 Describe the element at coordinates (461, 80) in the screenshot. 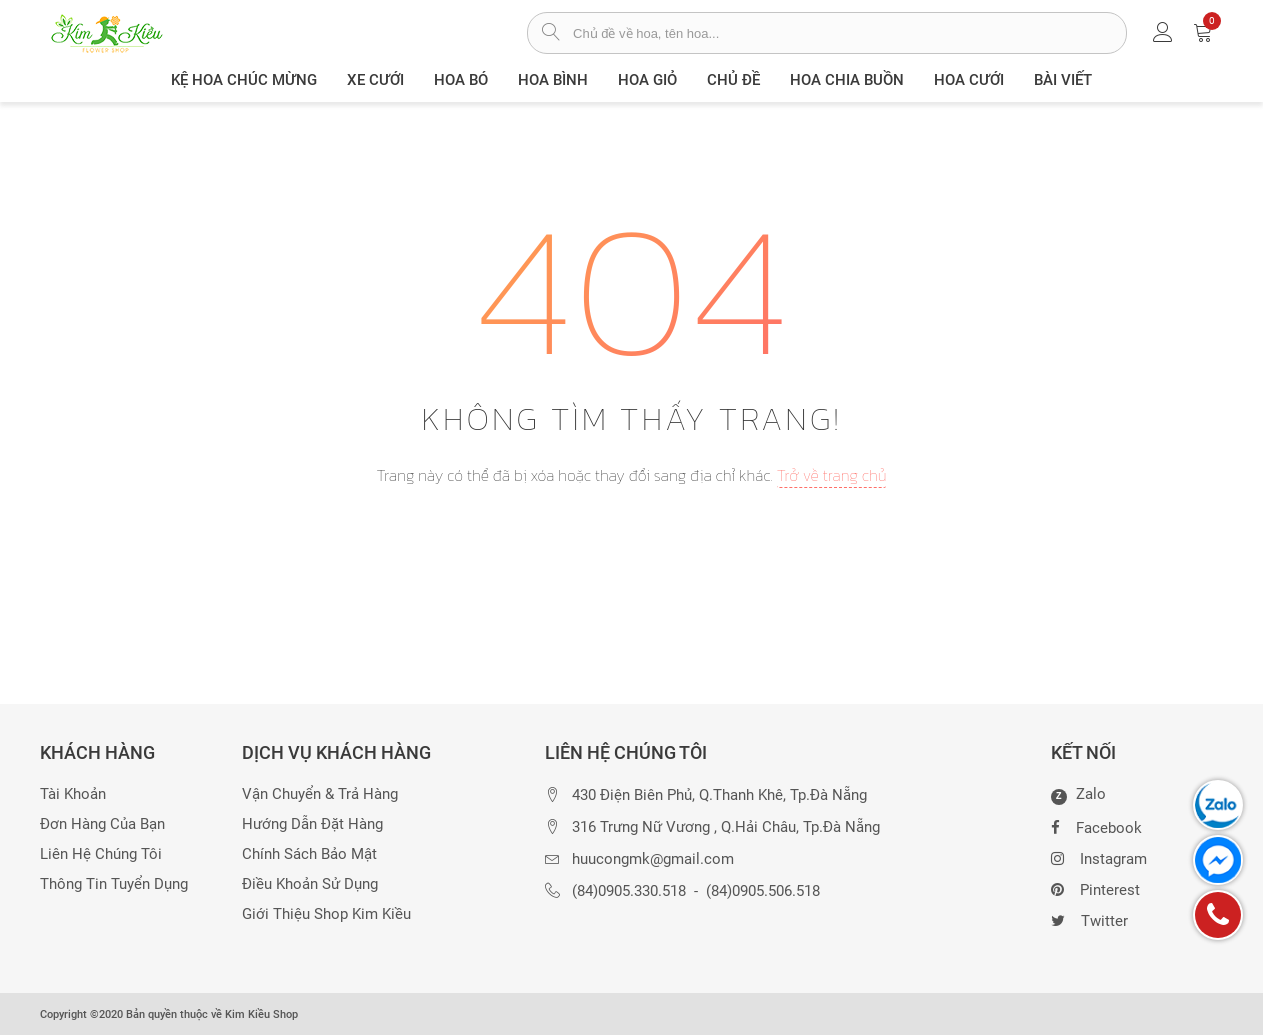

I see `Hoa Bó` at that location.